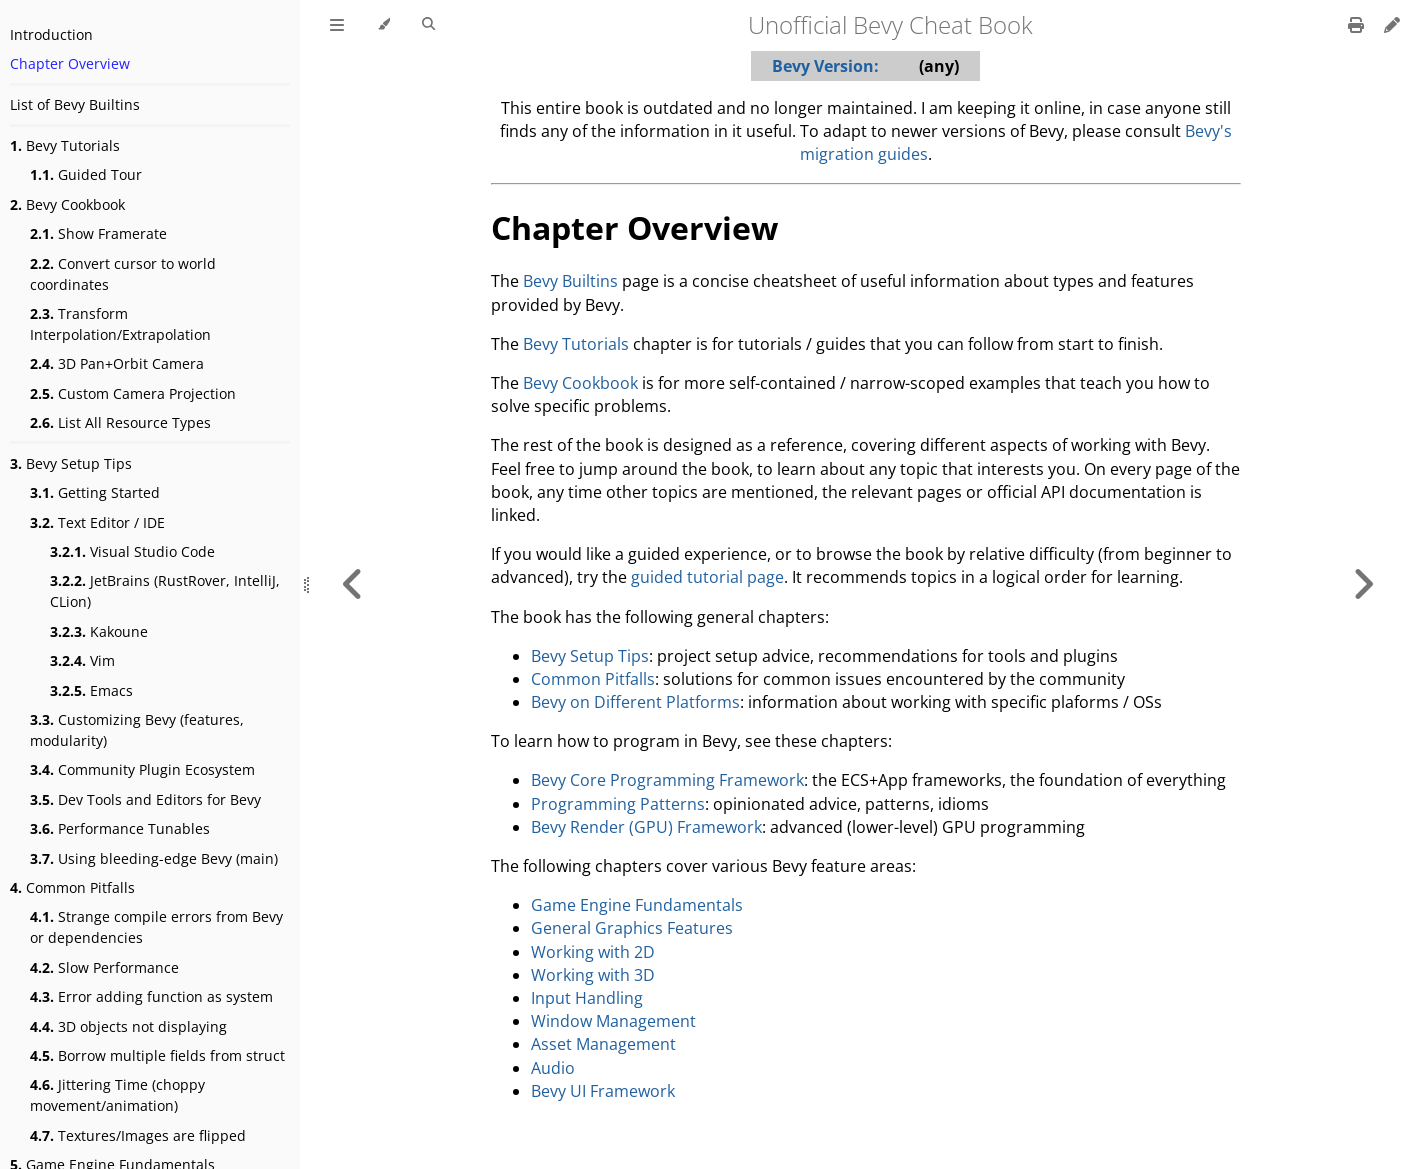 The width and height of the screenshot is (1423, 1169). What do you see at coordinates (137, 730) in the screenshot?
I see `Customizing Bevy (features, modularity)` at bounding box center [137, 730].